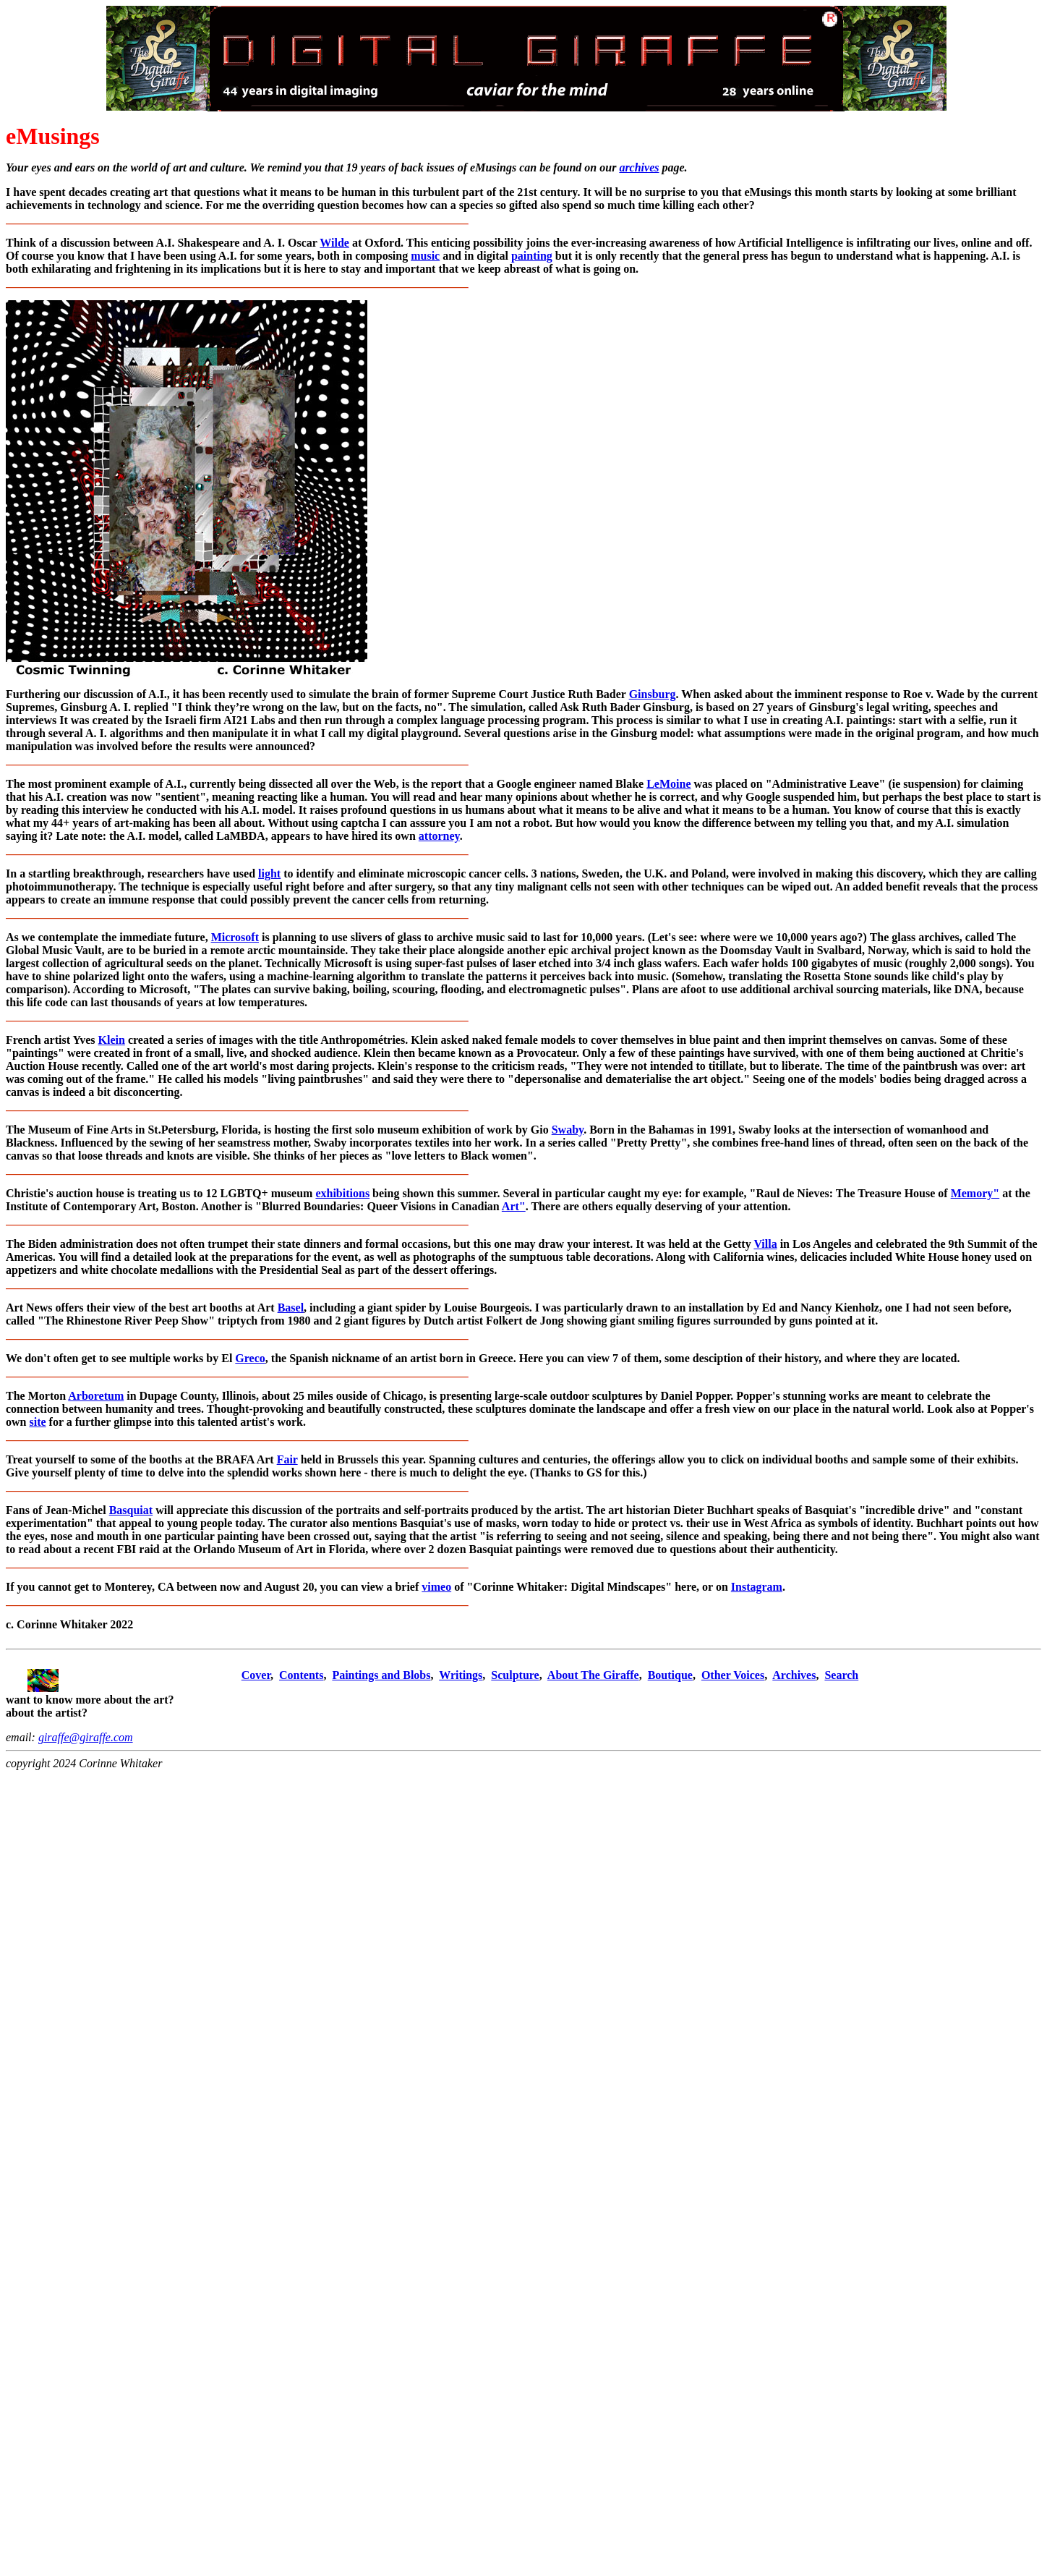 The height and width of the screenshot is (2576, 1047). Describe the element at coordinates (639, 167) in the screenshot. I see `archives` at that location.